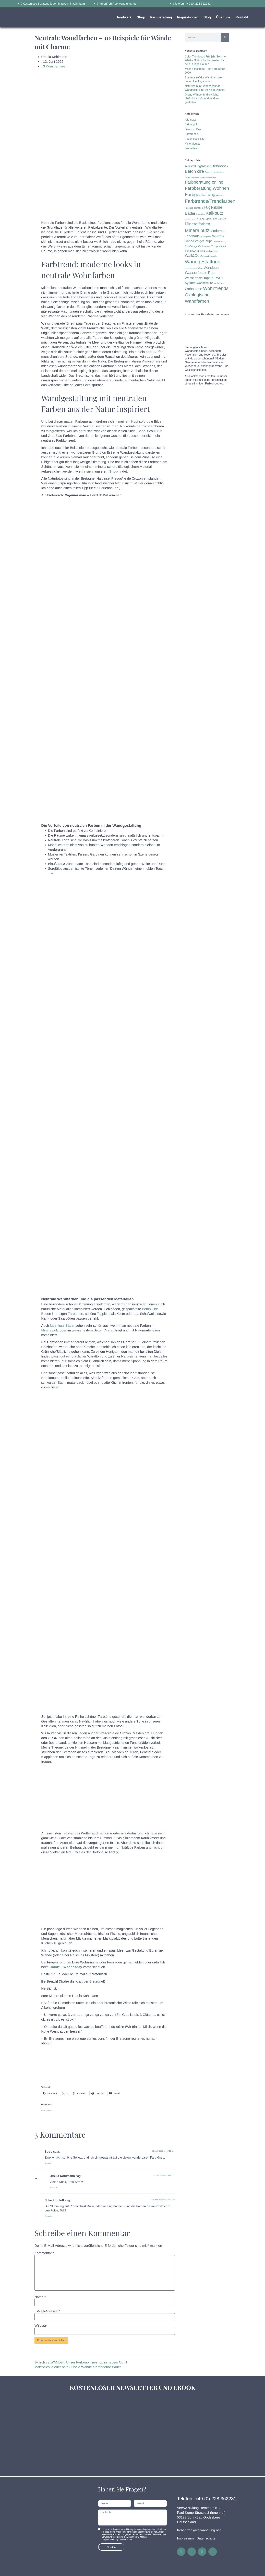  What do you see at coordinates (216, 219) in the screenshot?
I see `Maler des Jahres [Maler des Jahres (4 Einträge)]` at bounding box center [216, 219].